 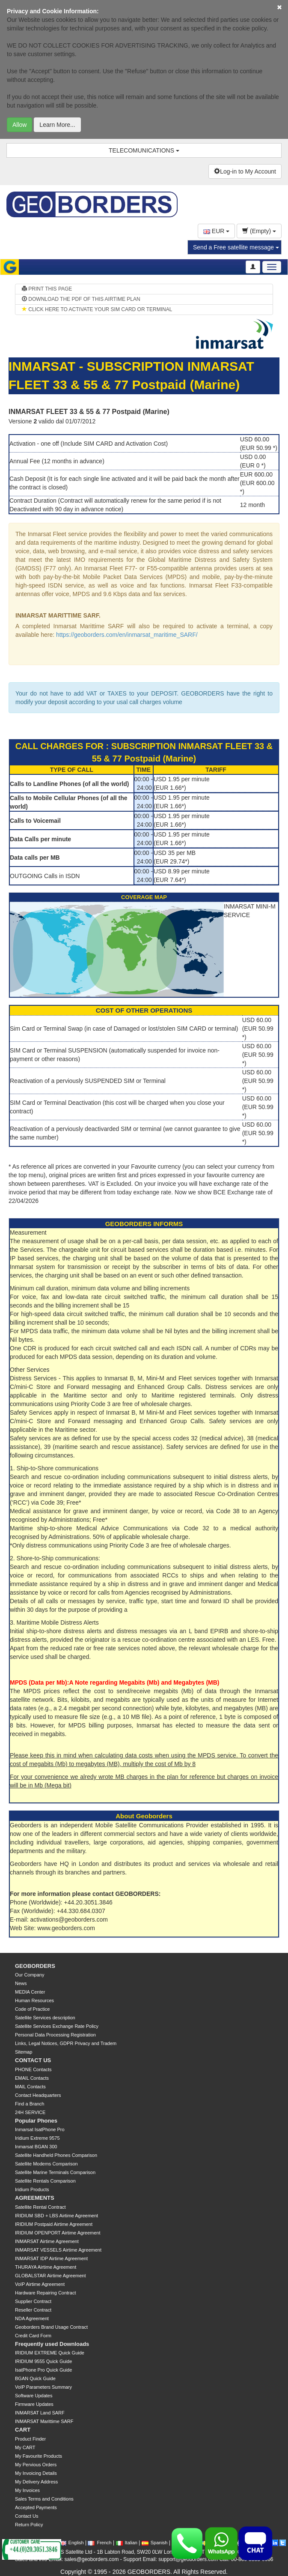 I want to click on My Pervious Orders, so click(x=35, y=2464).